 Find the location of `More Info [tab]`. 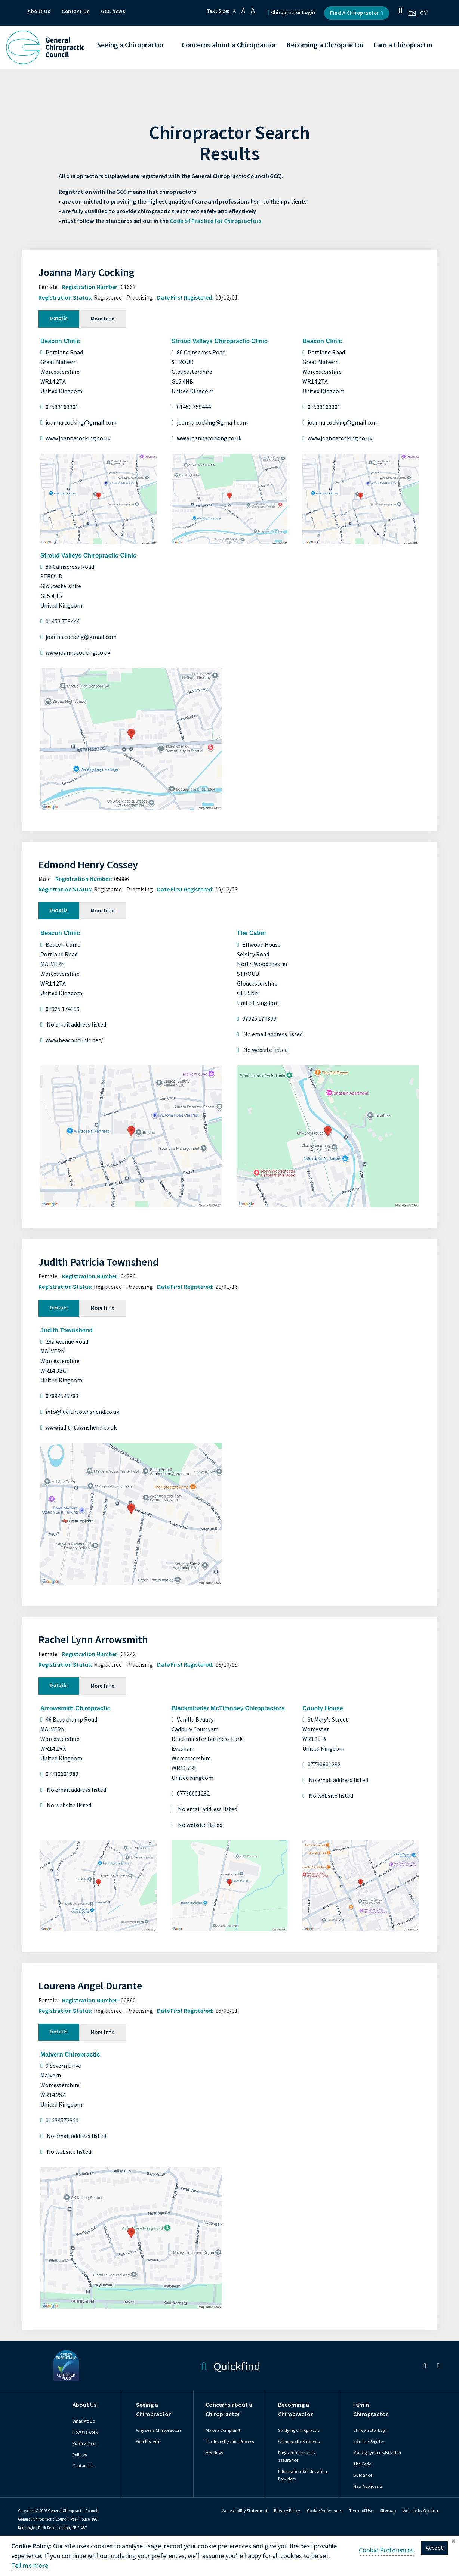

More Info [tab] is located at coordinates (103, 318).